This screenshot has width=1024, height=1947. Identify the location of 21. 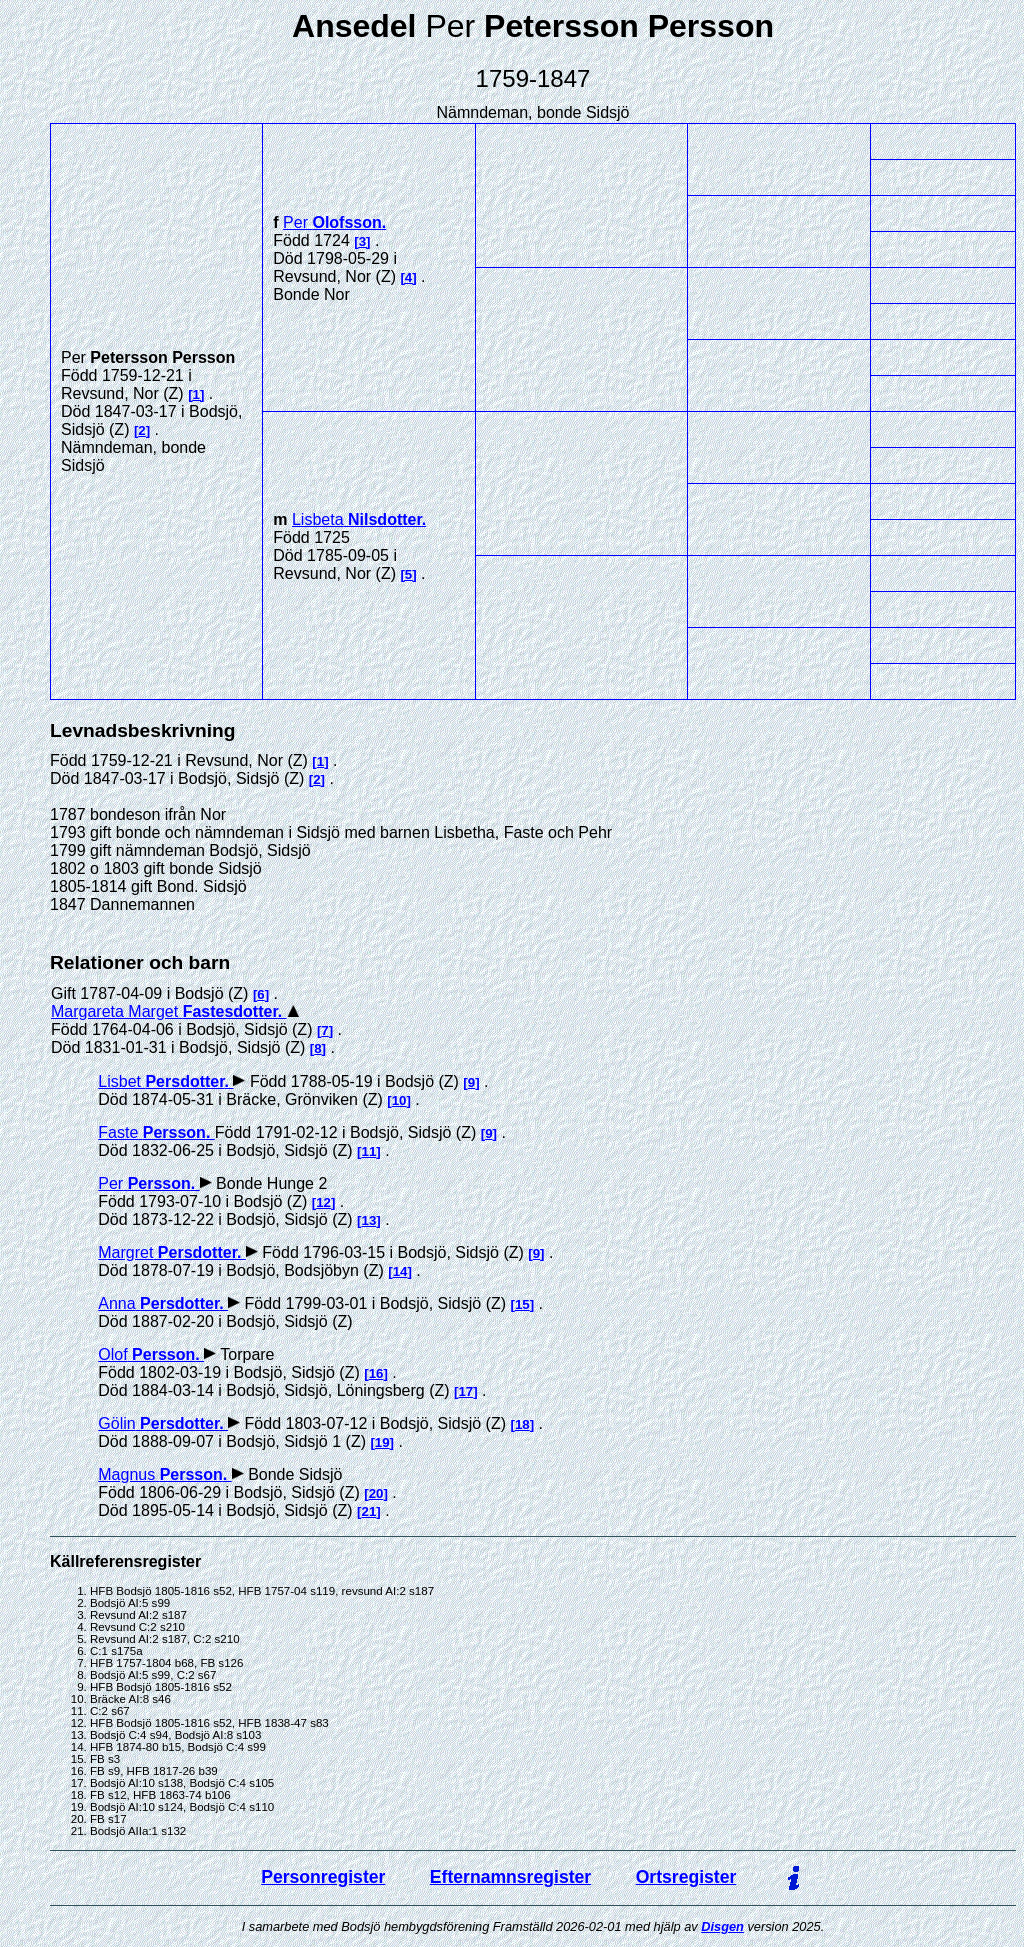
(369, 1511).